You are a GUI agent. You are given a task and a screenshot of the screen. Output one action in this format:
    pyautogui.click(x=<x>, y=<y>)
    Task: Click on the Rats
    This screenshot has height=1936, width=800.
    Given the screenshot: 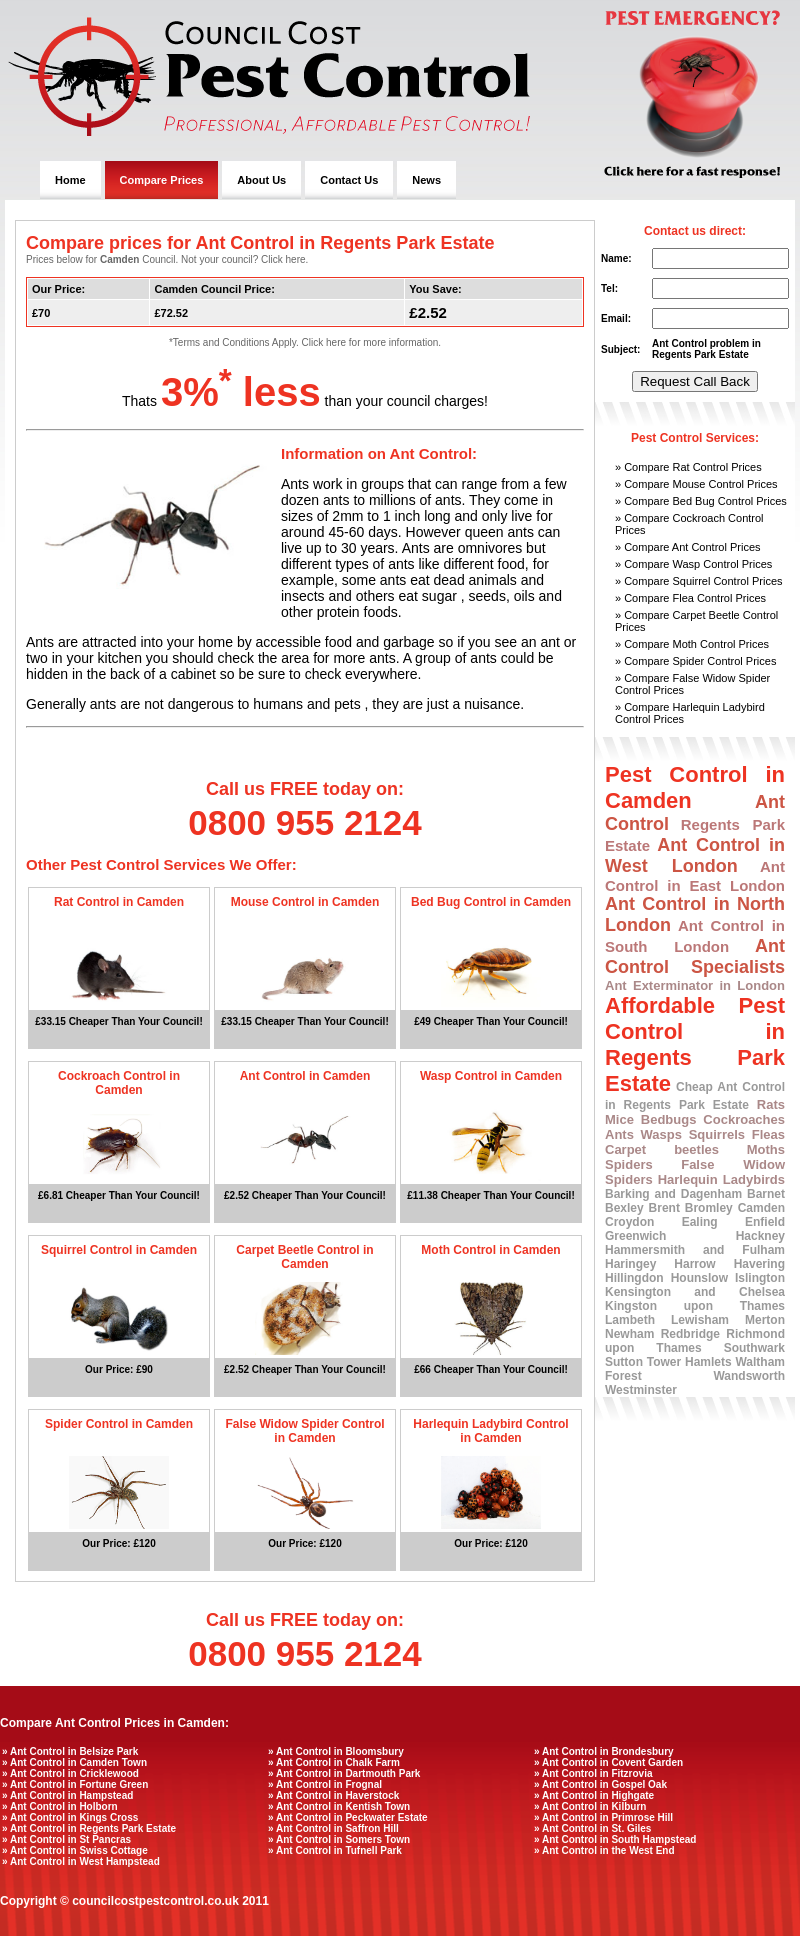 What is the action you would take?
    pyautogui.click(x=771, y=1104)
    